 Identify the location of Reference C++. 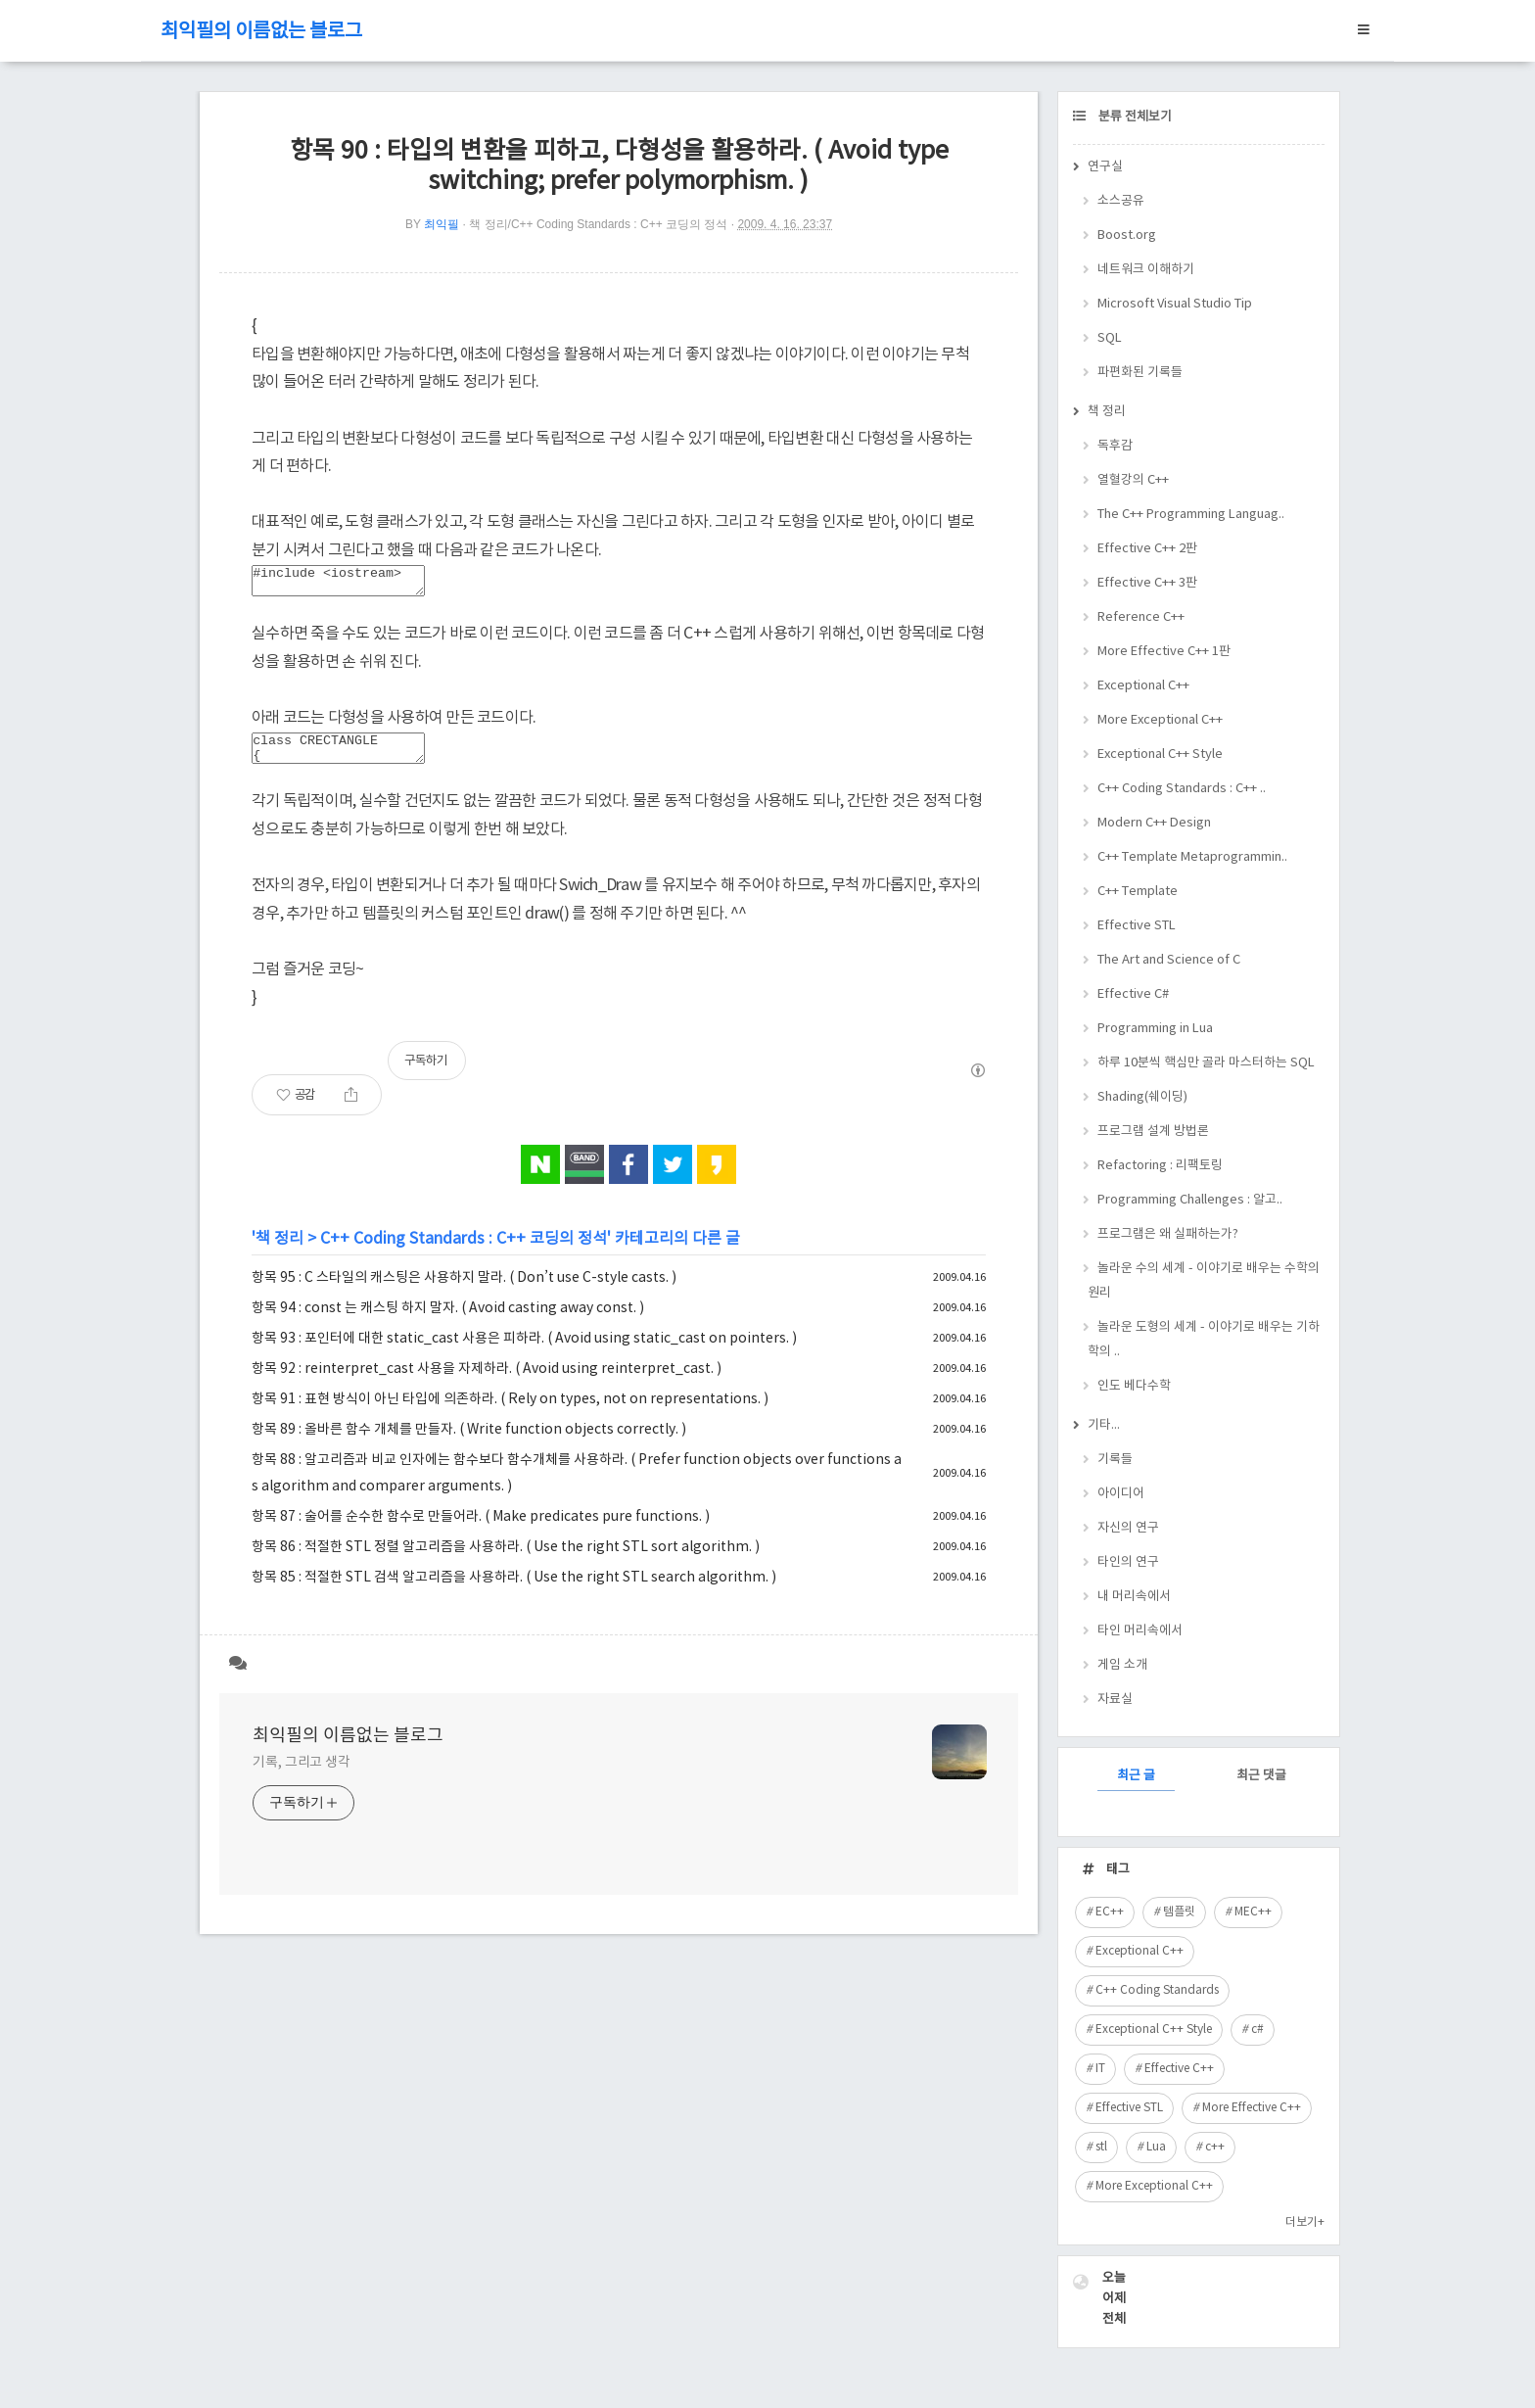
(1141, 617).